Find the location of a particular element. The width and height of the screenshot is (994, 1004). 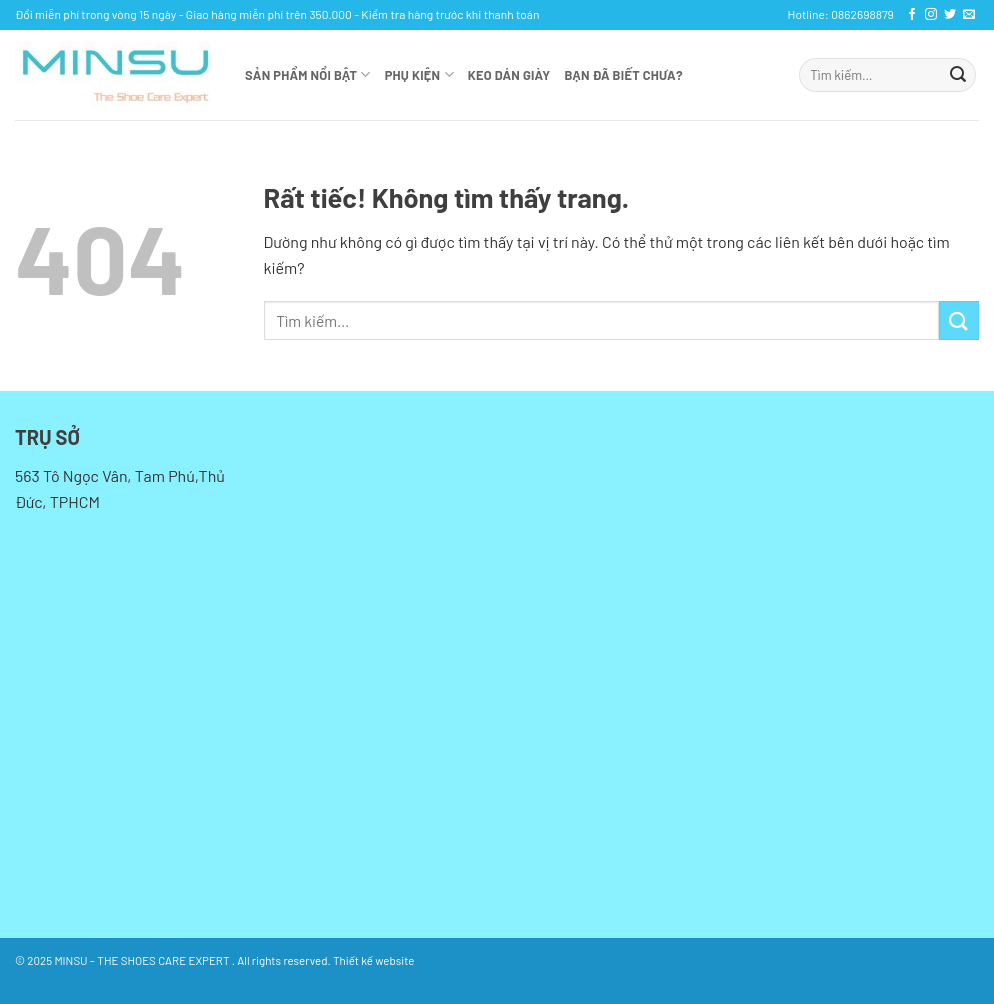

[Theo dõi trên Twitter] is located at coordinates (950, 15).